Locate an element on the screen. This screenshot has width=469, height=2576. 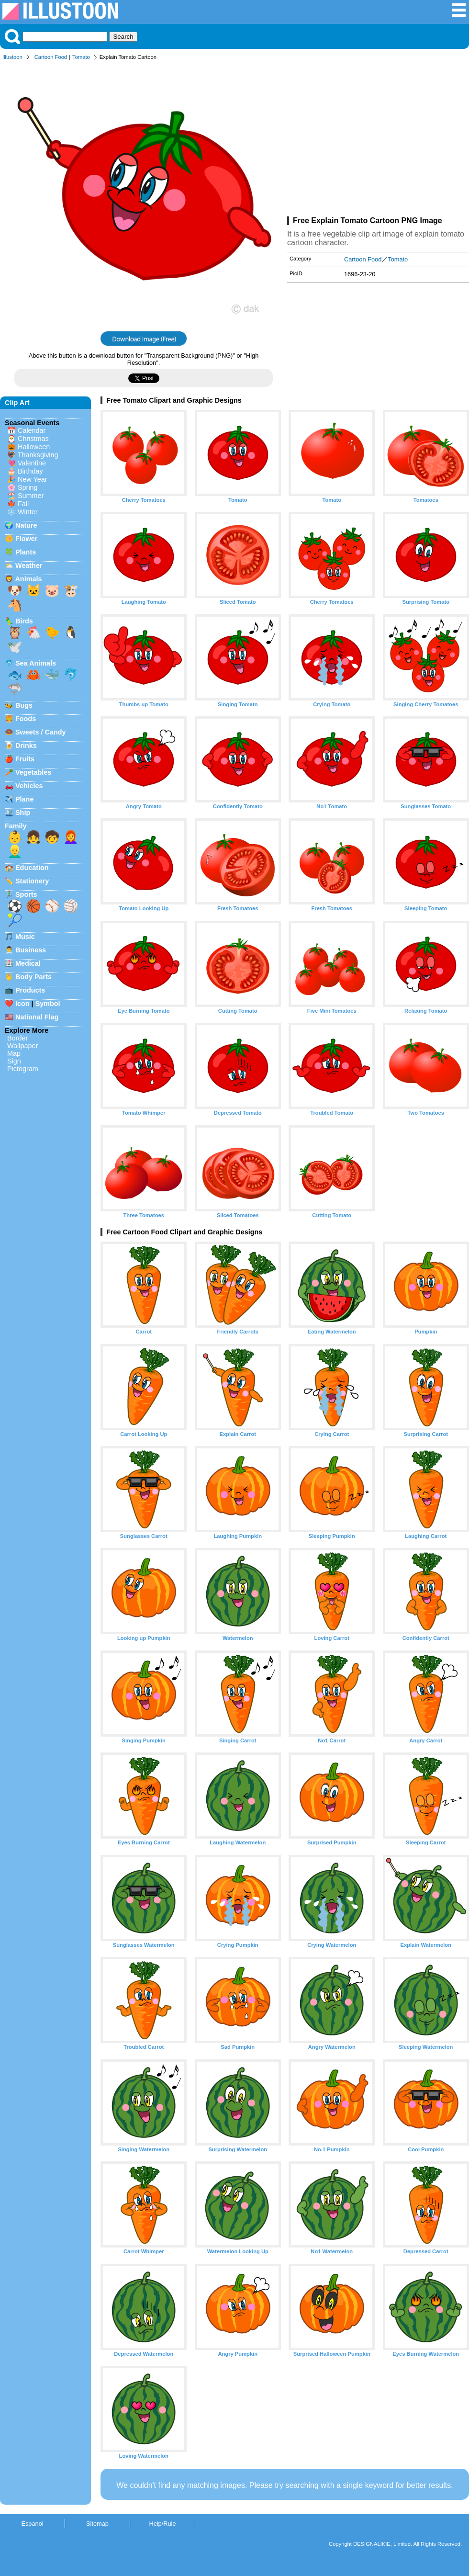
Plane is located at coordinates (24, 799).